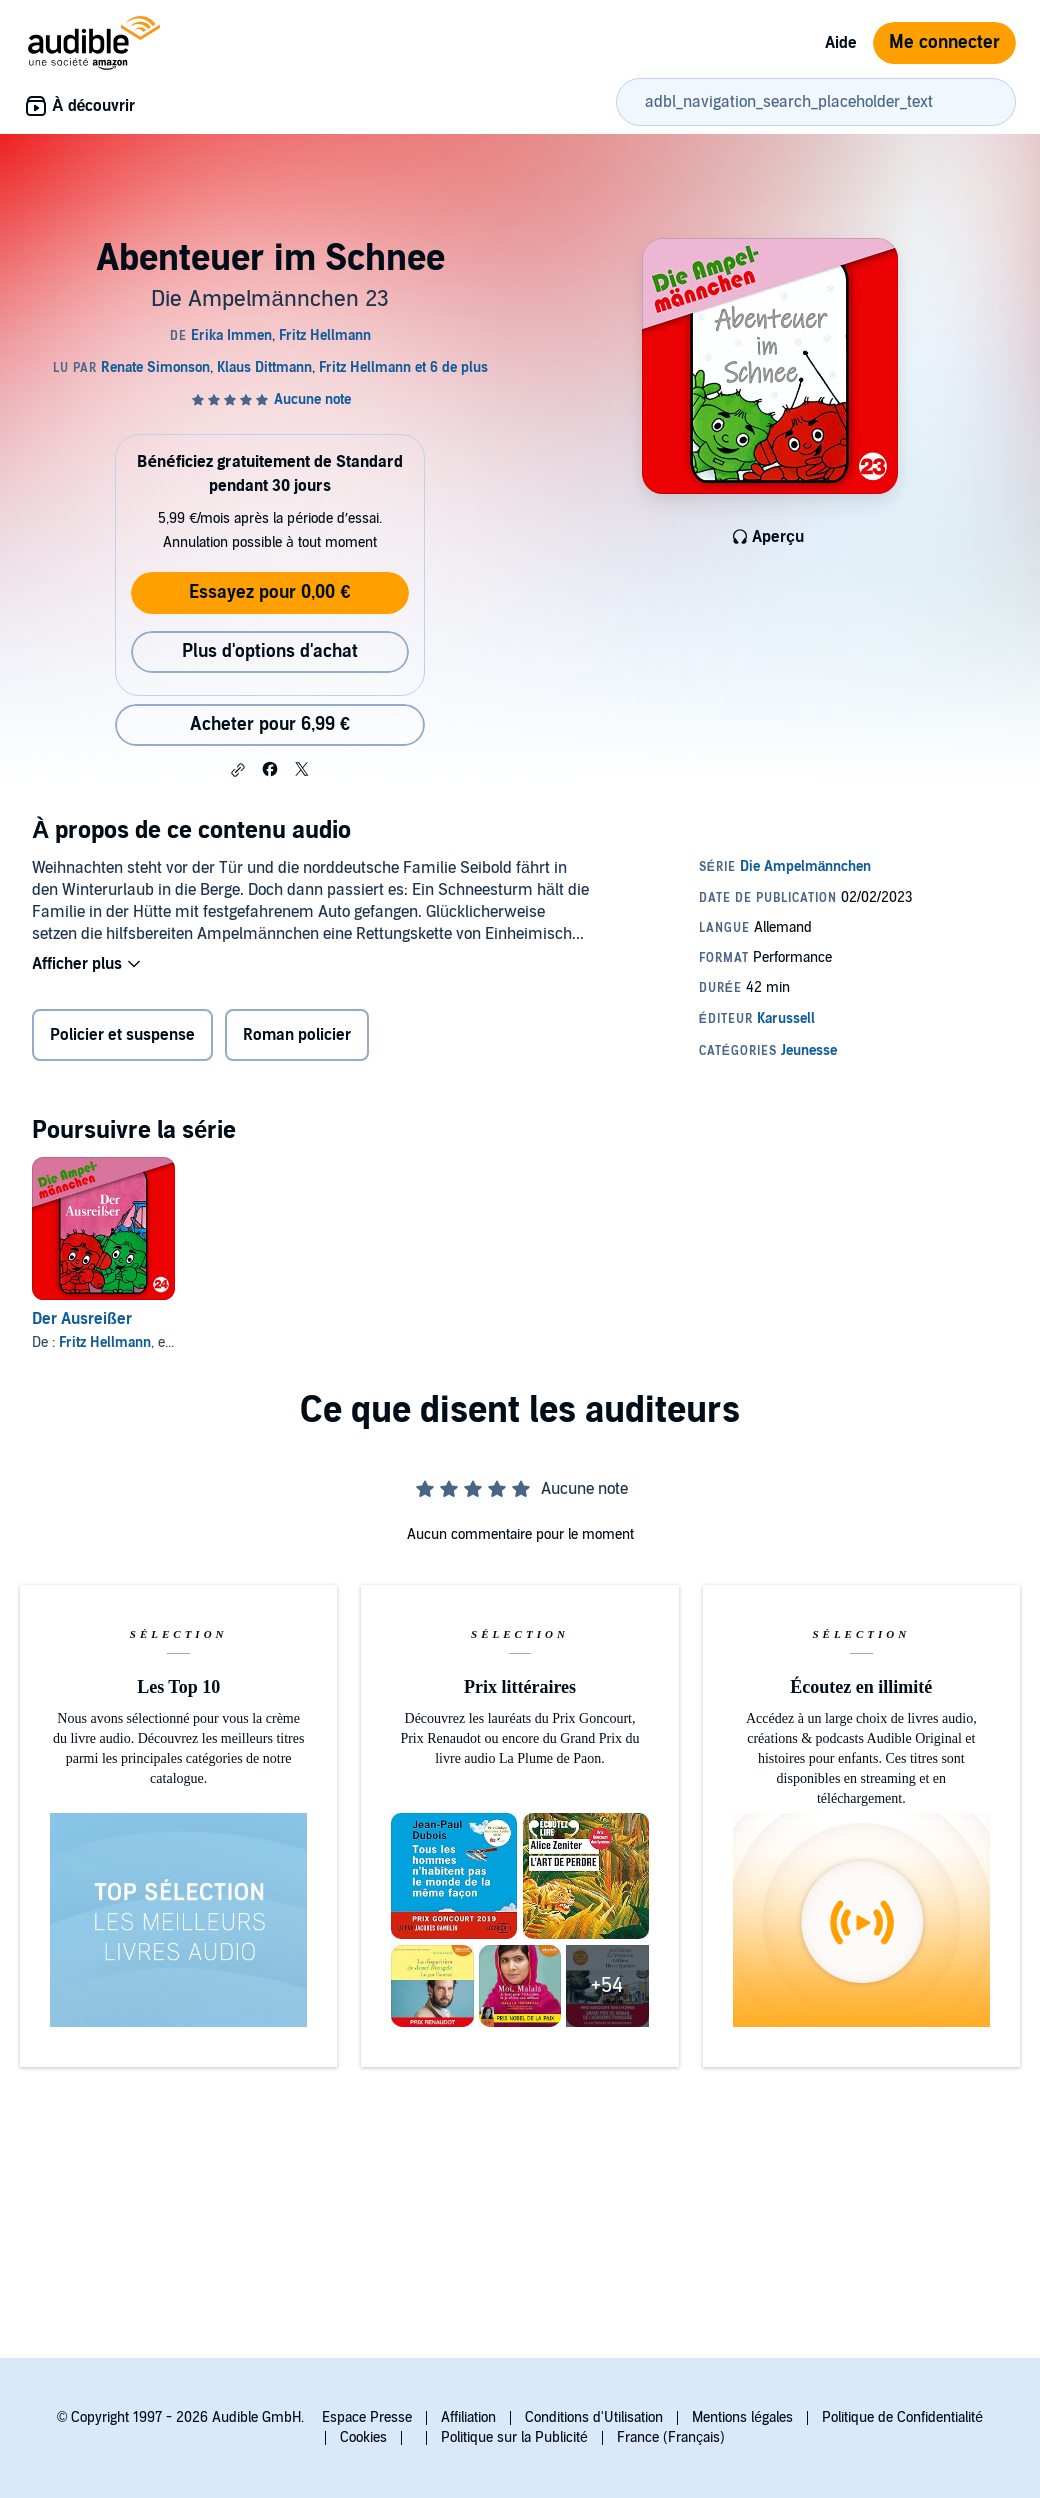 The height and width of the screenshot is (2498, 1040). I want to click on Cookies, so click(363, 2437).